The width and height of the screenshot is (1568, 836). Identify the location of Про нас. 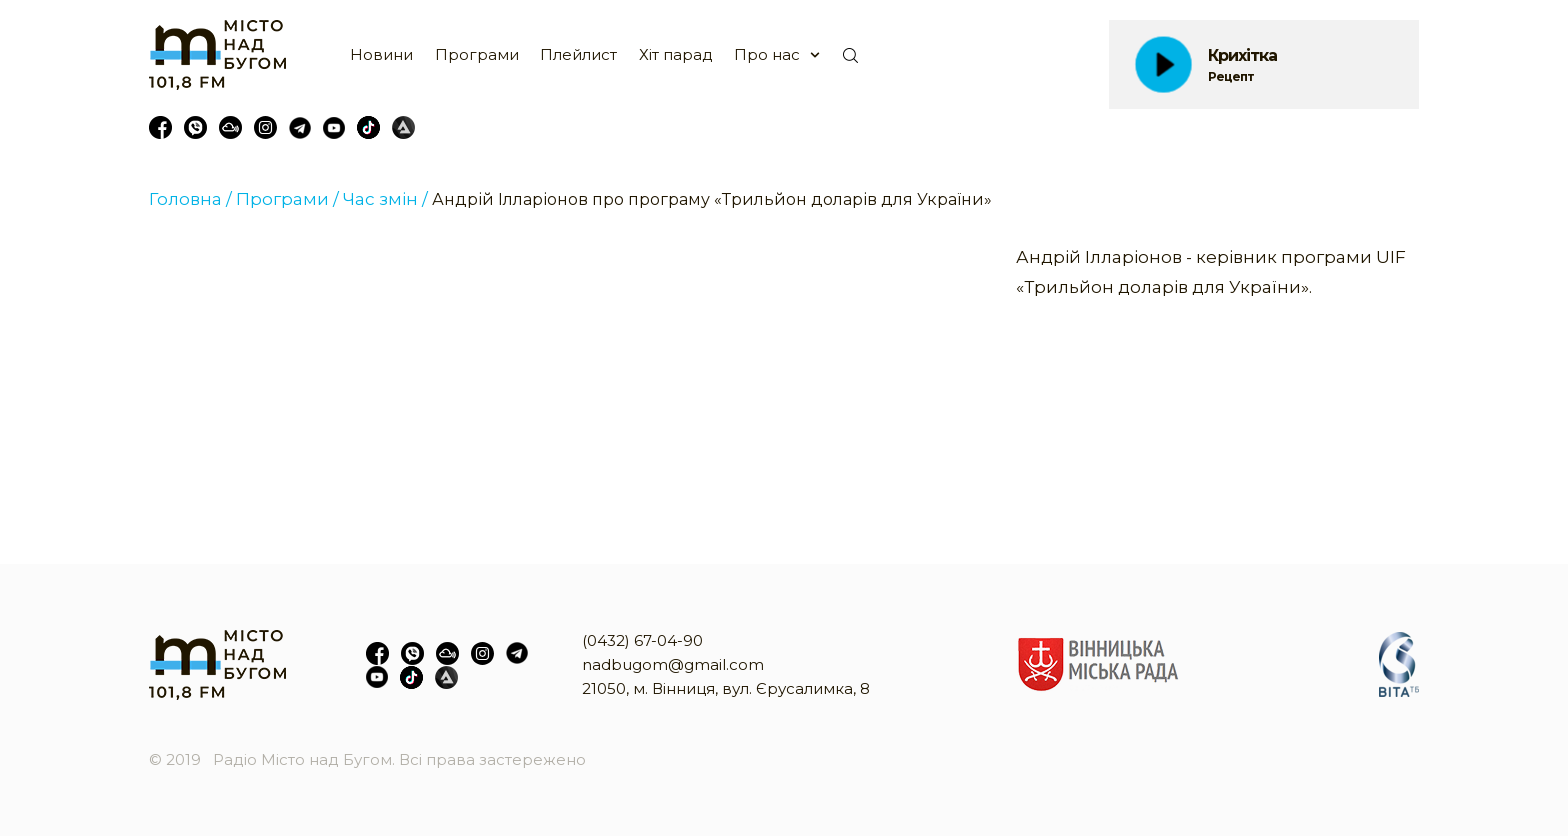
(767, 54).